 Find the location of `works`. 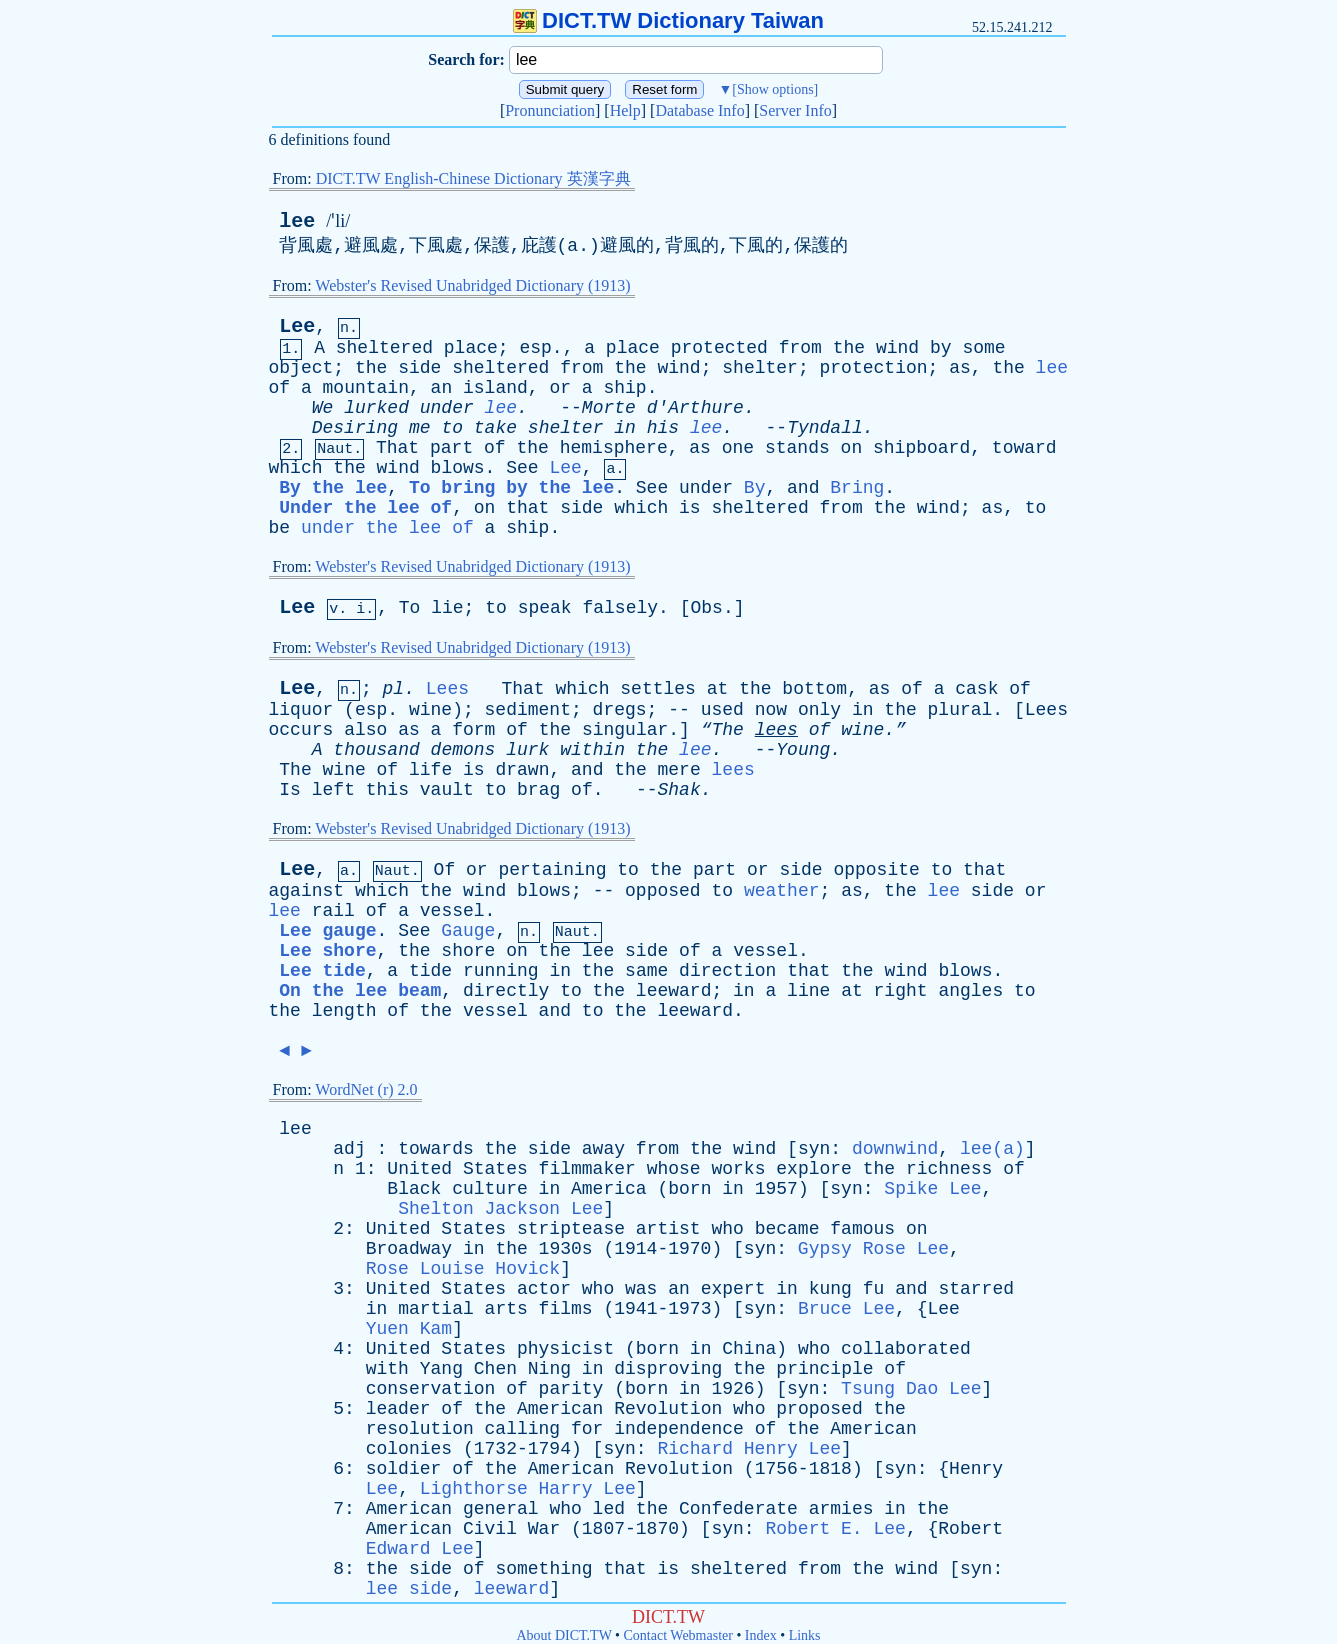

works is located at coordinates (738, 1169).